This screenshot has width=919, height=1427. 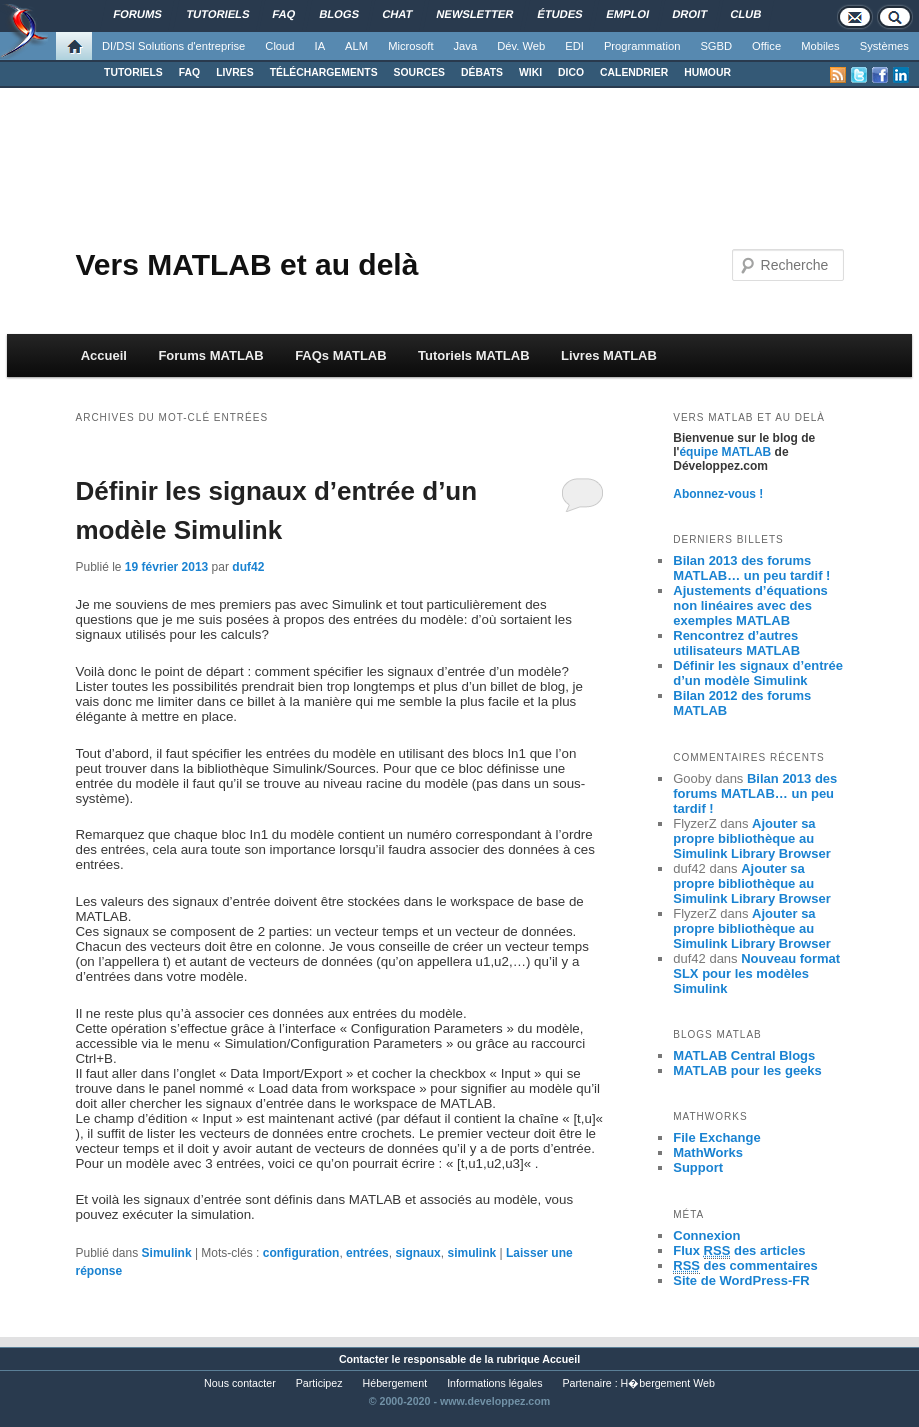 What do you see at coordinates (320, 46) in the screenshot?
I see `IA` at bounding box center [320, 46].